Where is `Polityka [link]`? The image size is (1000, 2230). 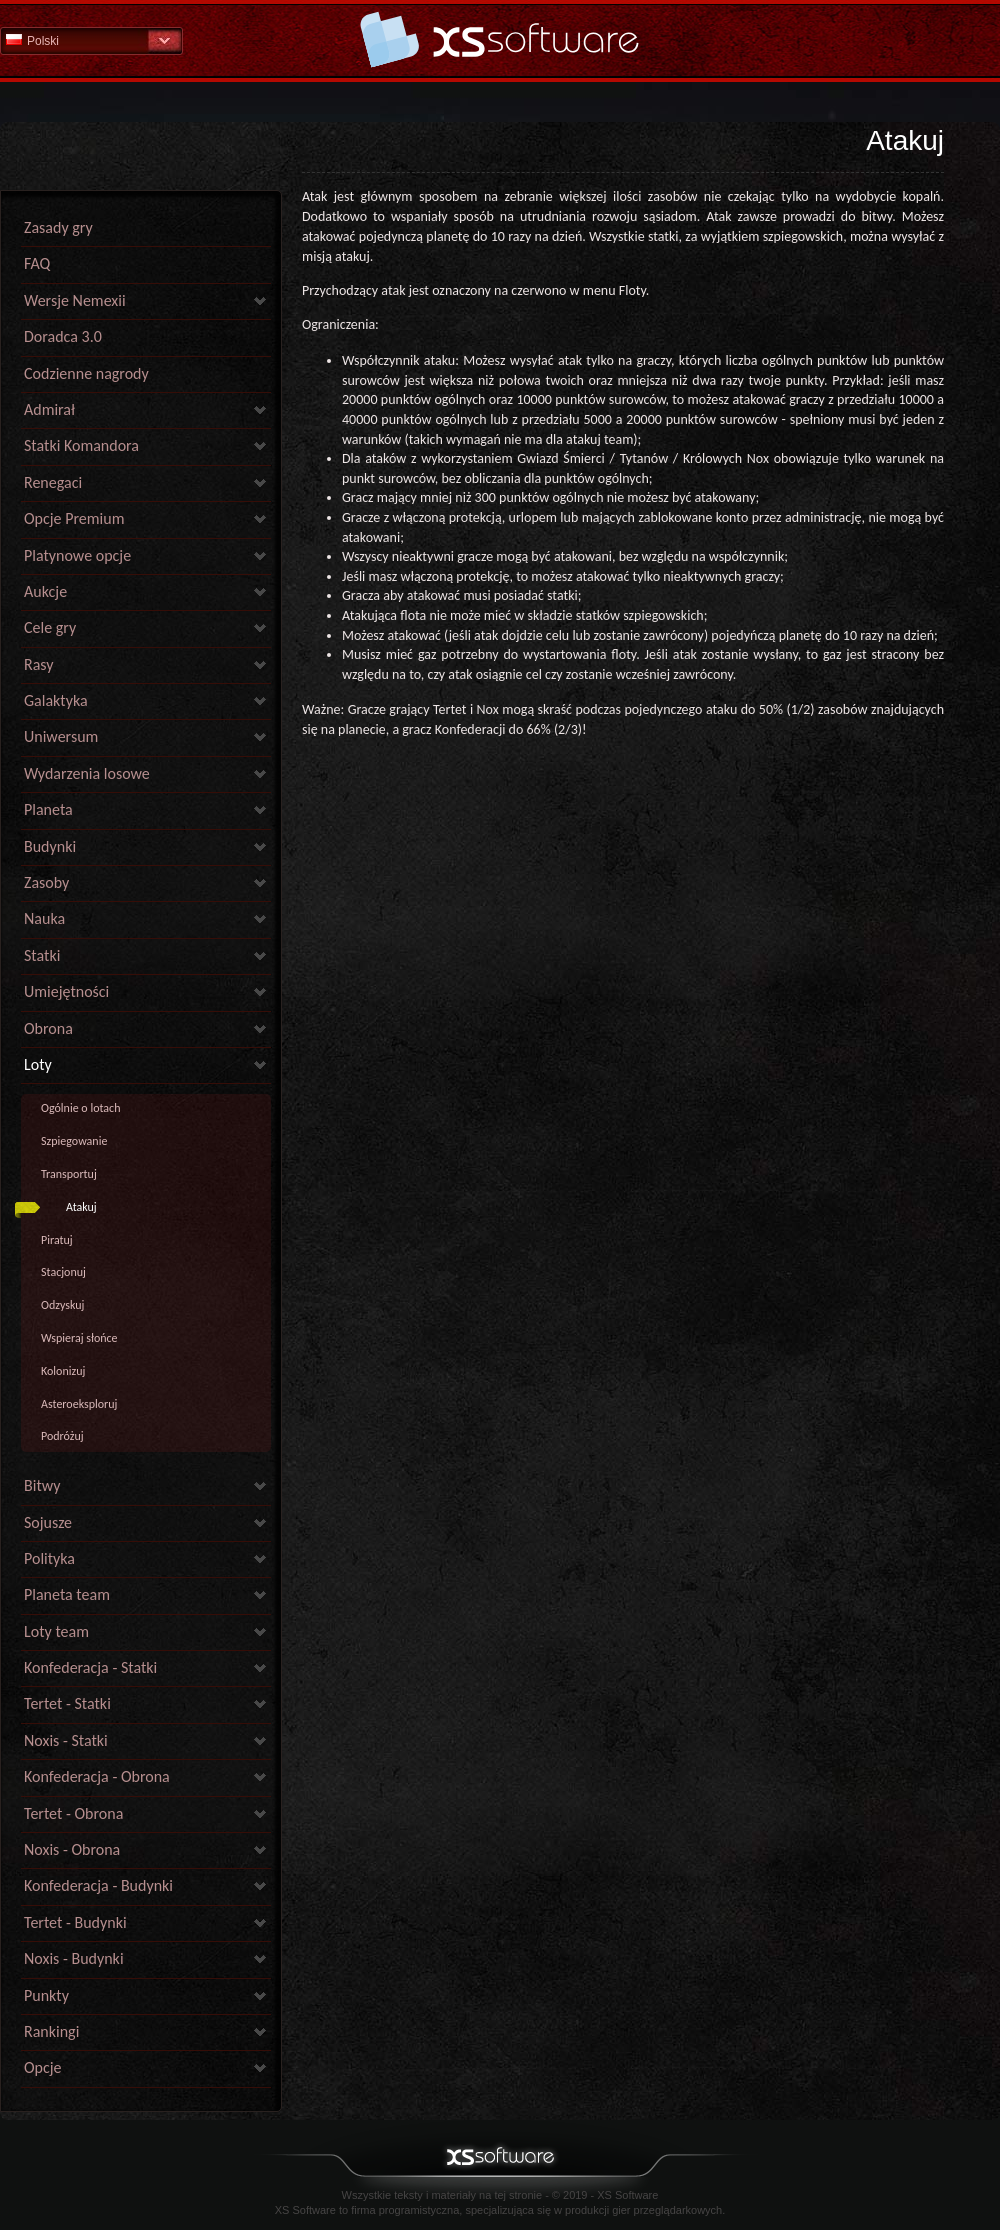
Polityka [link] is located at coordinates (49, 1558).